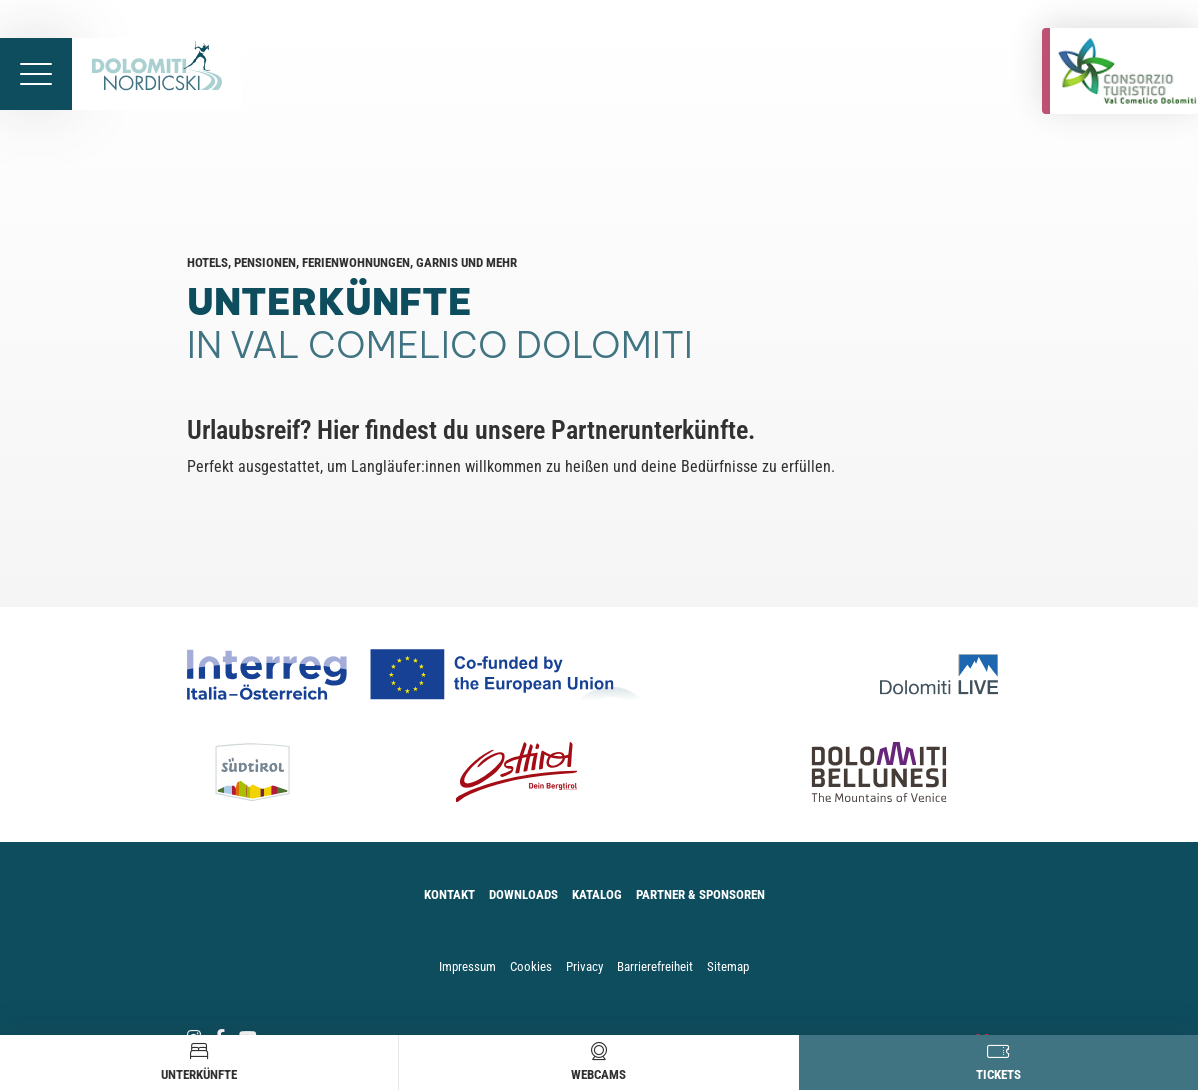  What do you see at coordinates (700, 894) in the screenshot?
I see `Partner & Sponsoren` at bounding box center [700, 894].